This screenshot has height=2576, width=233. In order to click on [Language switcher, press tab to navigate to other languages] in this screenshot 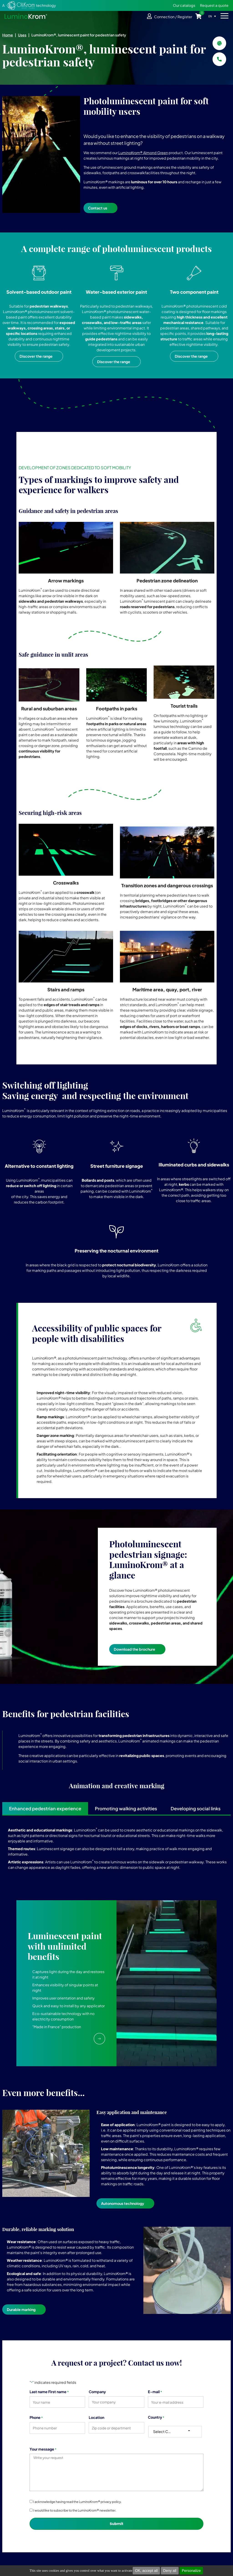, I will do `click(213, 16)`.